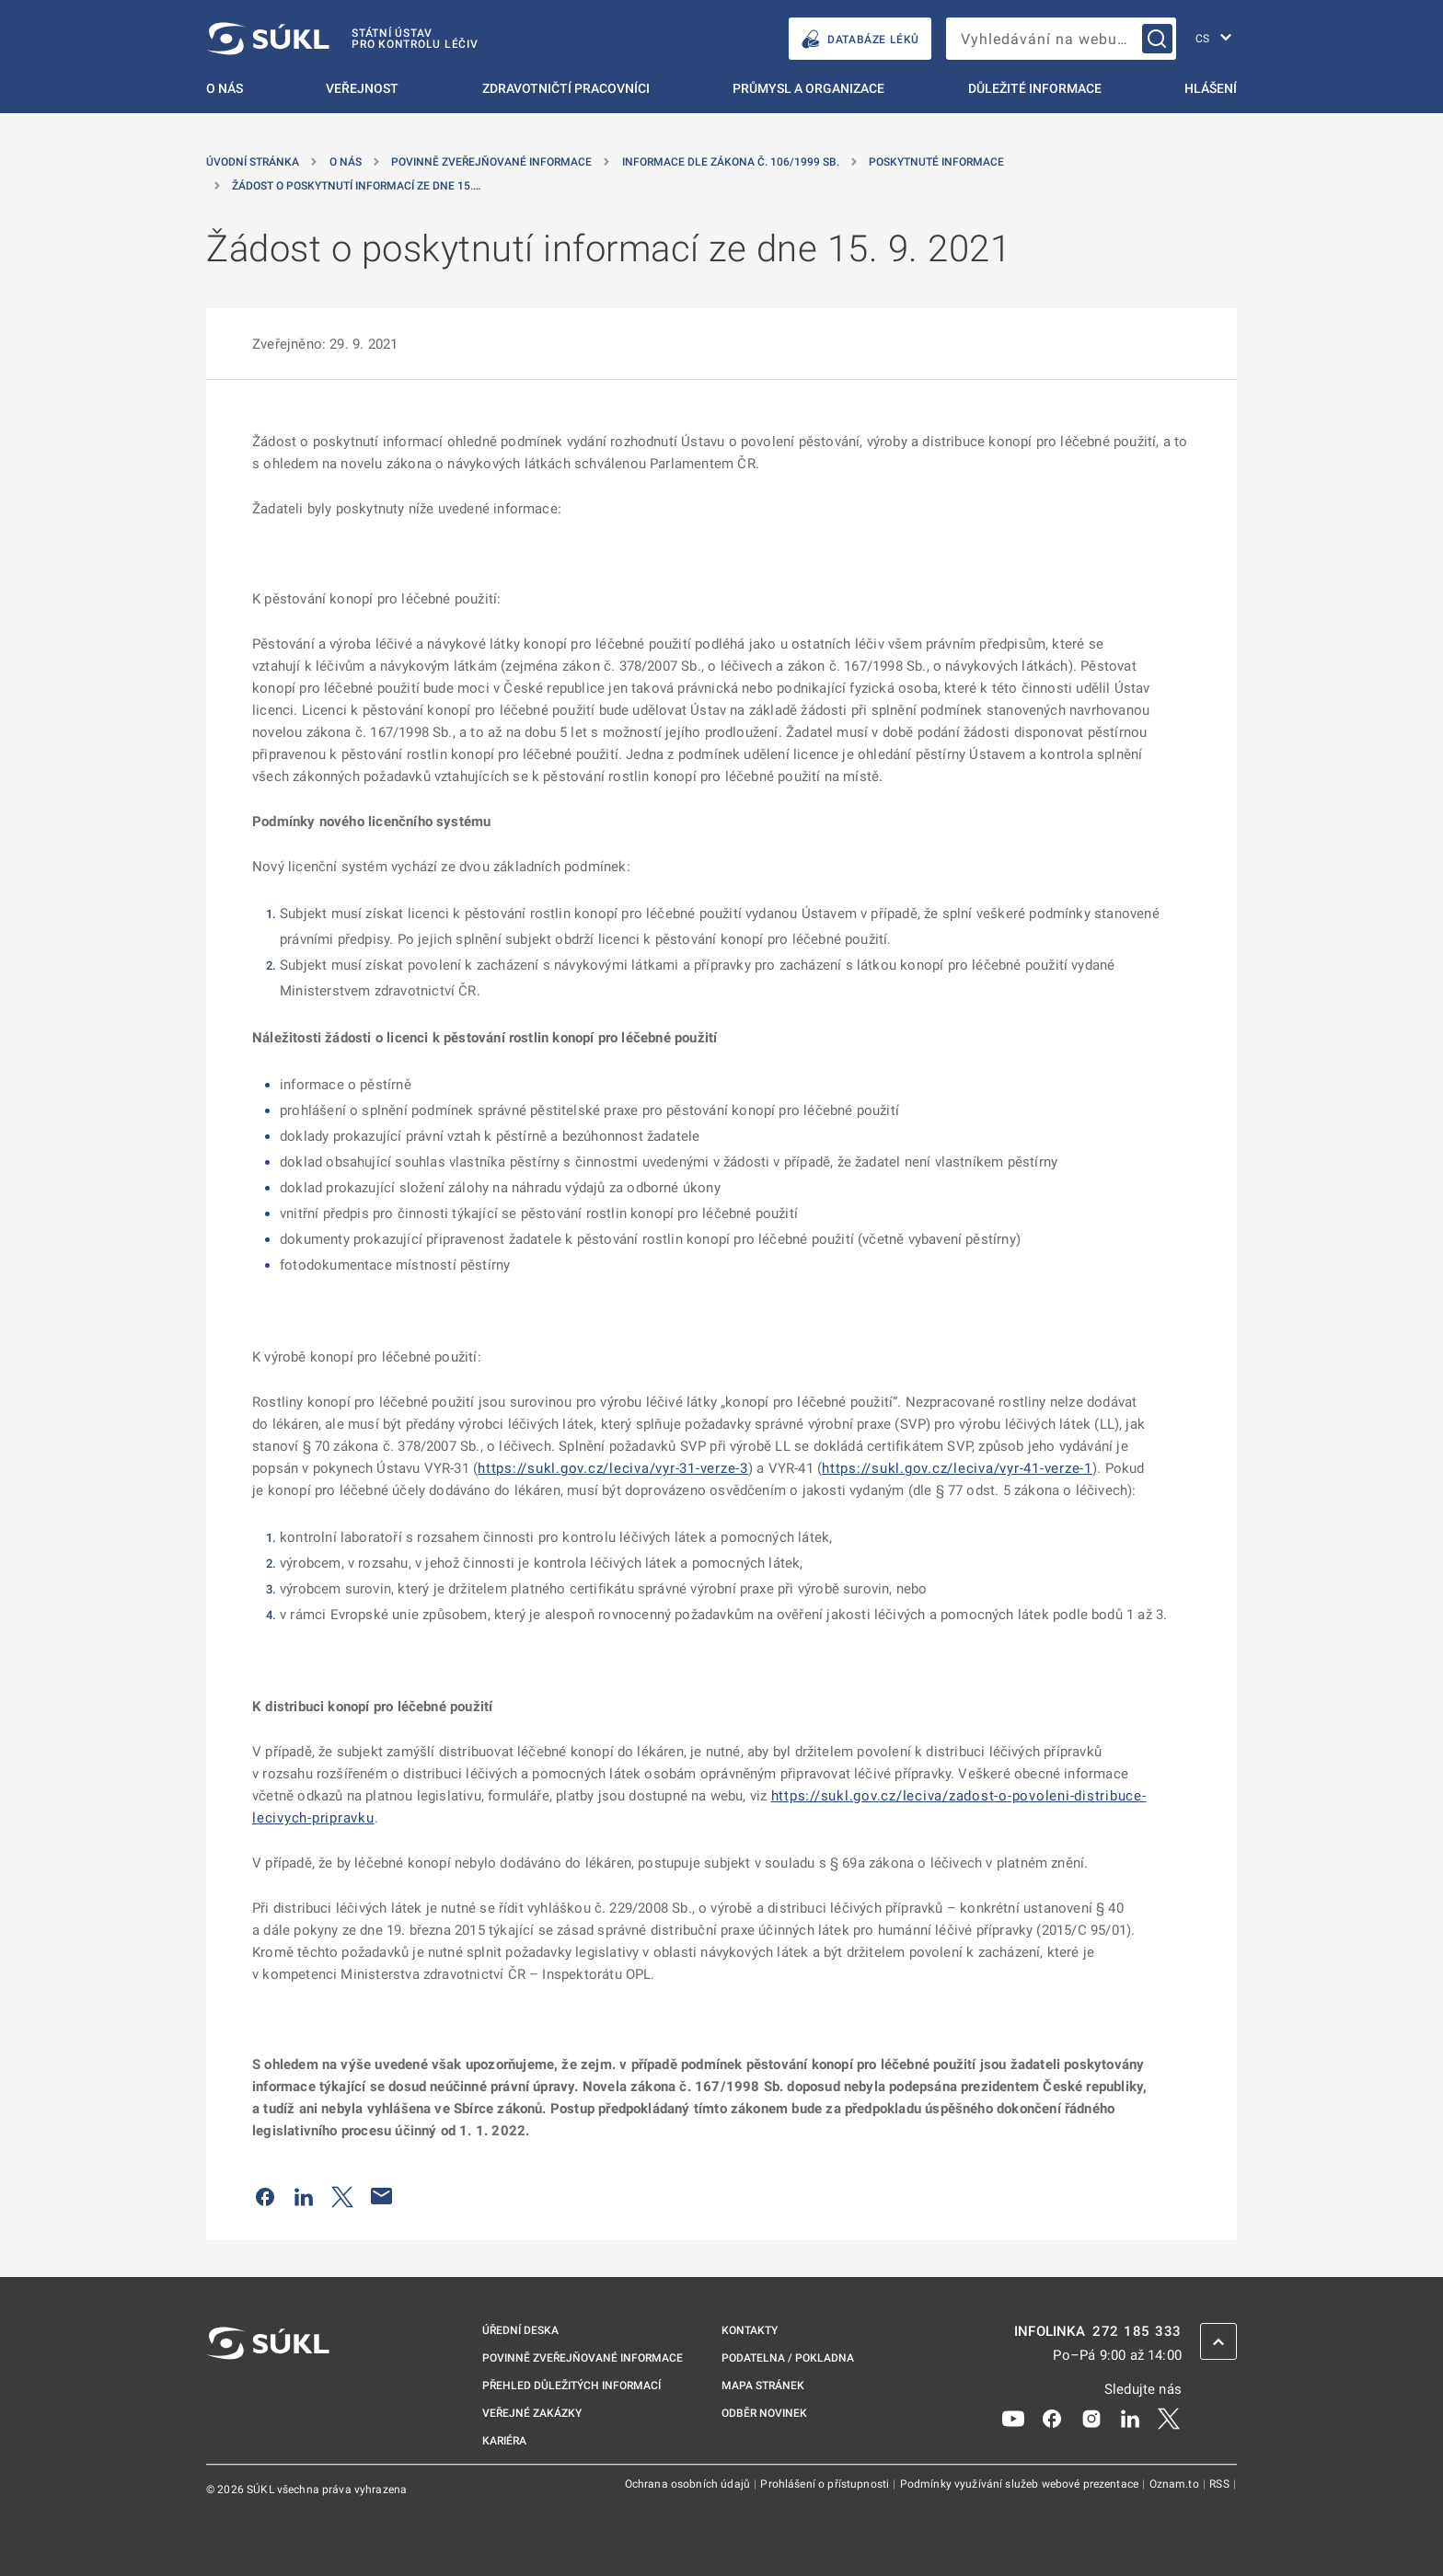  What do you see at coordinates (571, 2385) in the screenshot?
I see `Přehled důležitých informací` at bounding box center [571, 2385].